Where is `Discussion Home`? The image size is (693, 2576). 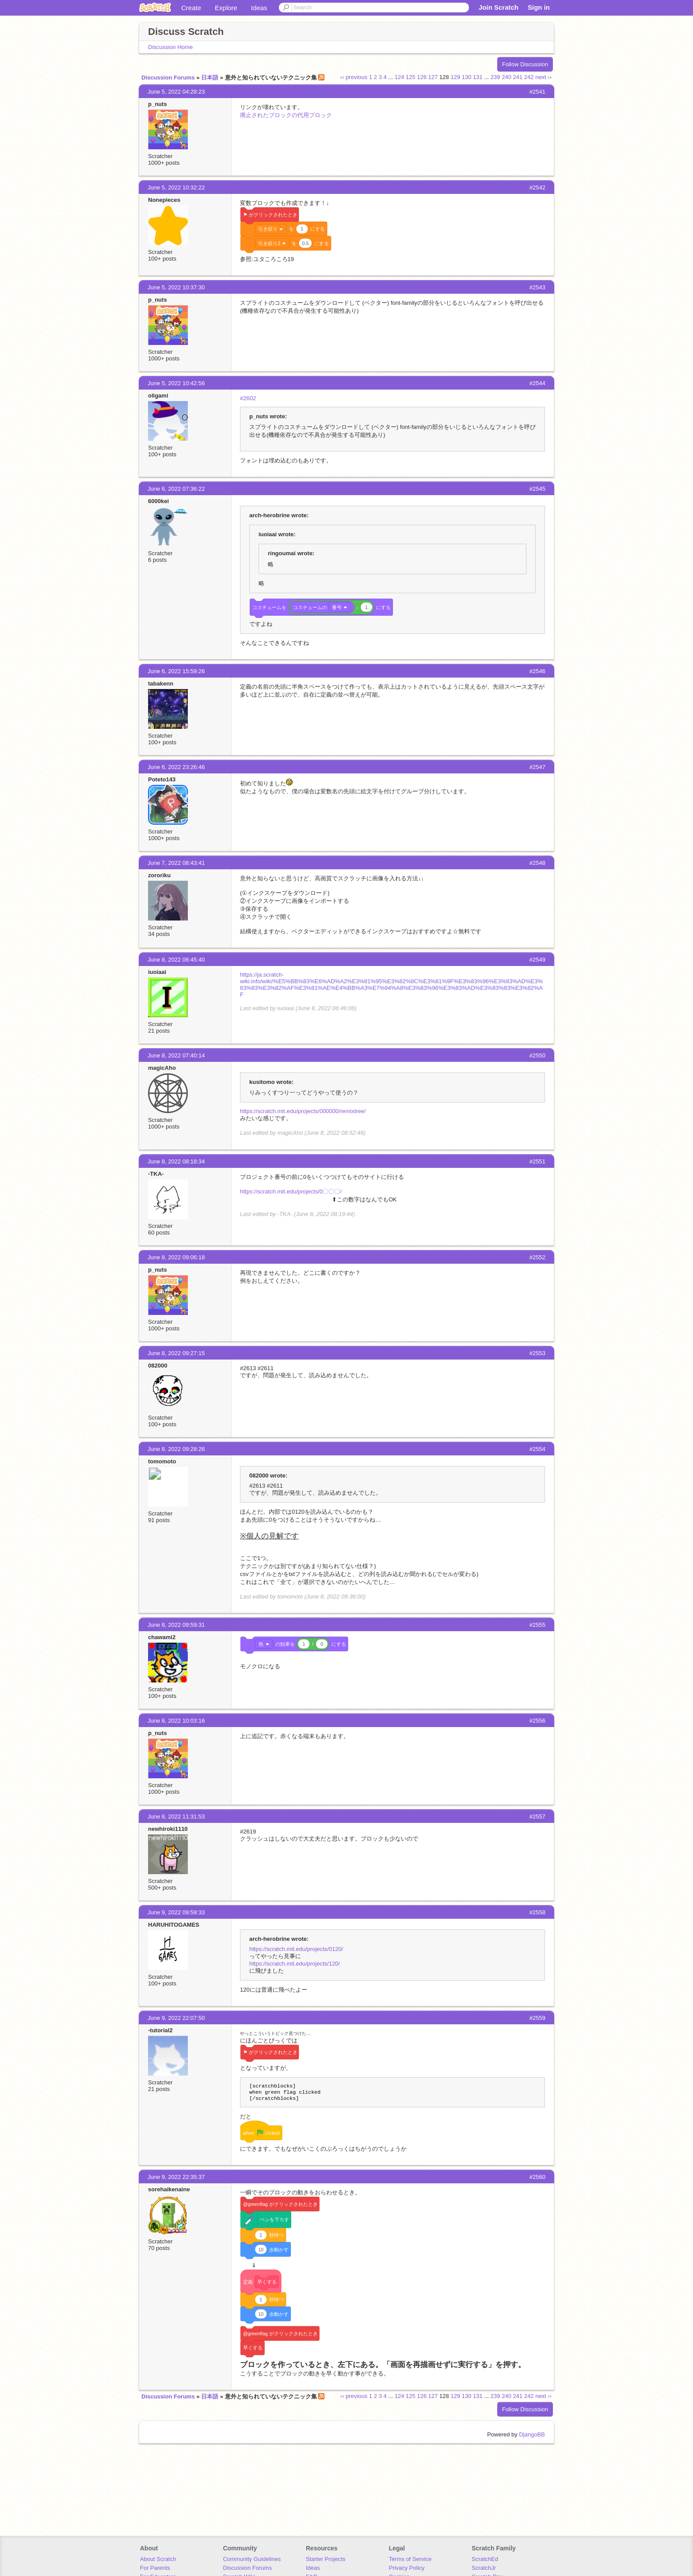
Discussion Home is located at coordinates (170, 47).